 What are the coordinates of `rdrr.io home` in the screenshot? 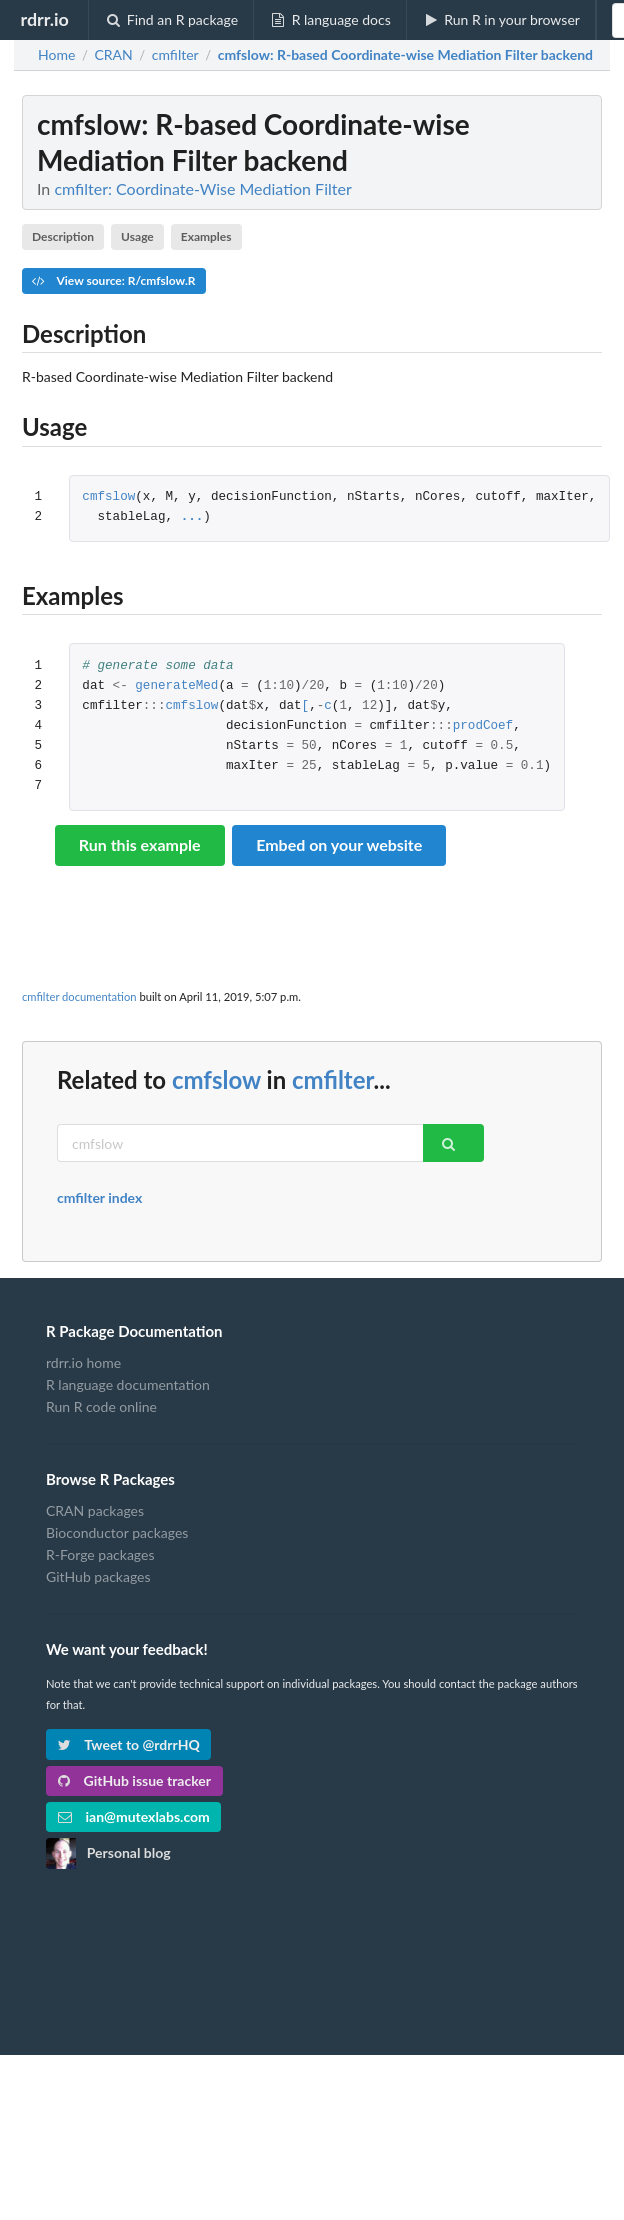 It's located at (83, 1363).